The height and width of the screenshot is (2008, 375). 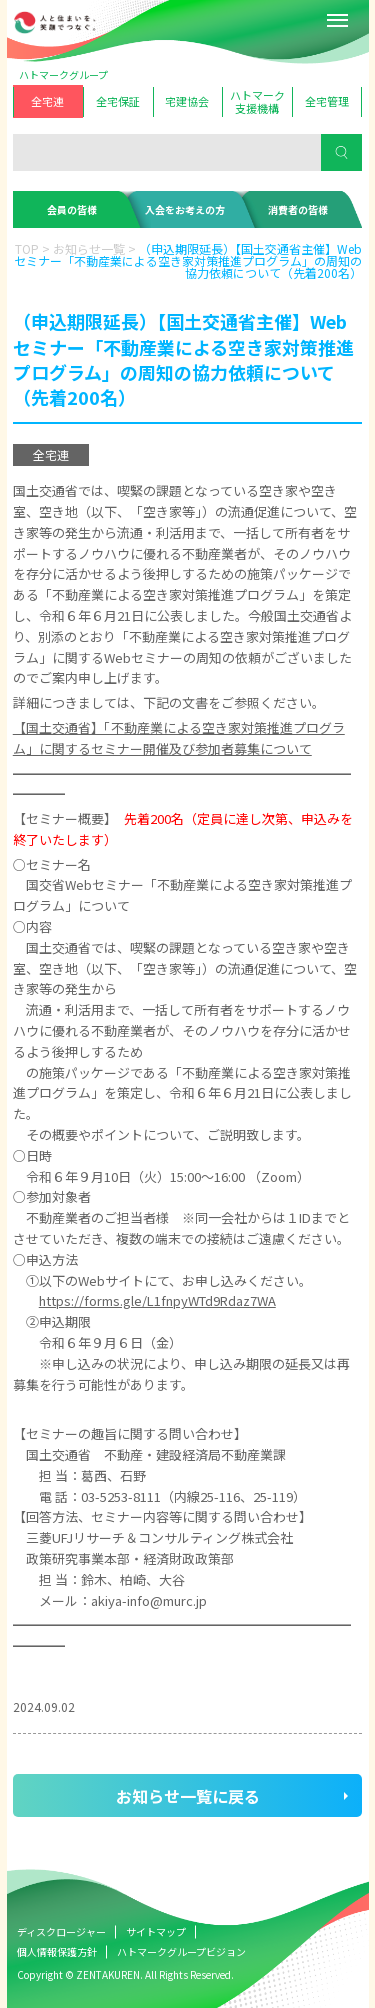 What do you see at coordinates (72, 209) in the screenshot?
I see `会員の皆様` at bounding box center [72, 209].